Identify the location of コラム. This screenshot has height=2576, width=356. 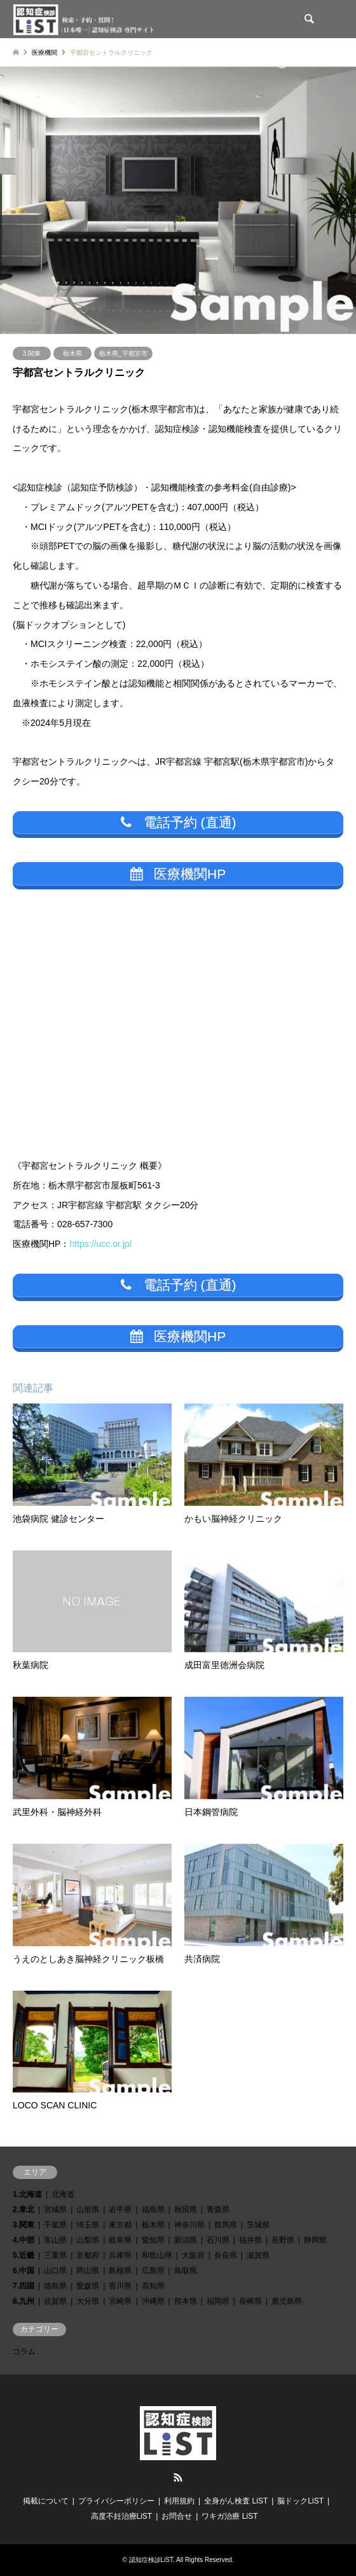
(24, 2351).